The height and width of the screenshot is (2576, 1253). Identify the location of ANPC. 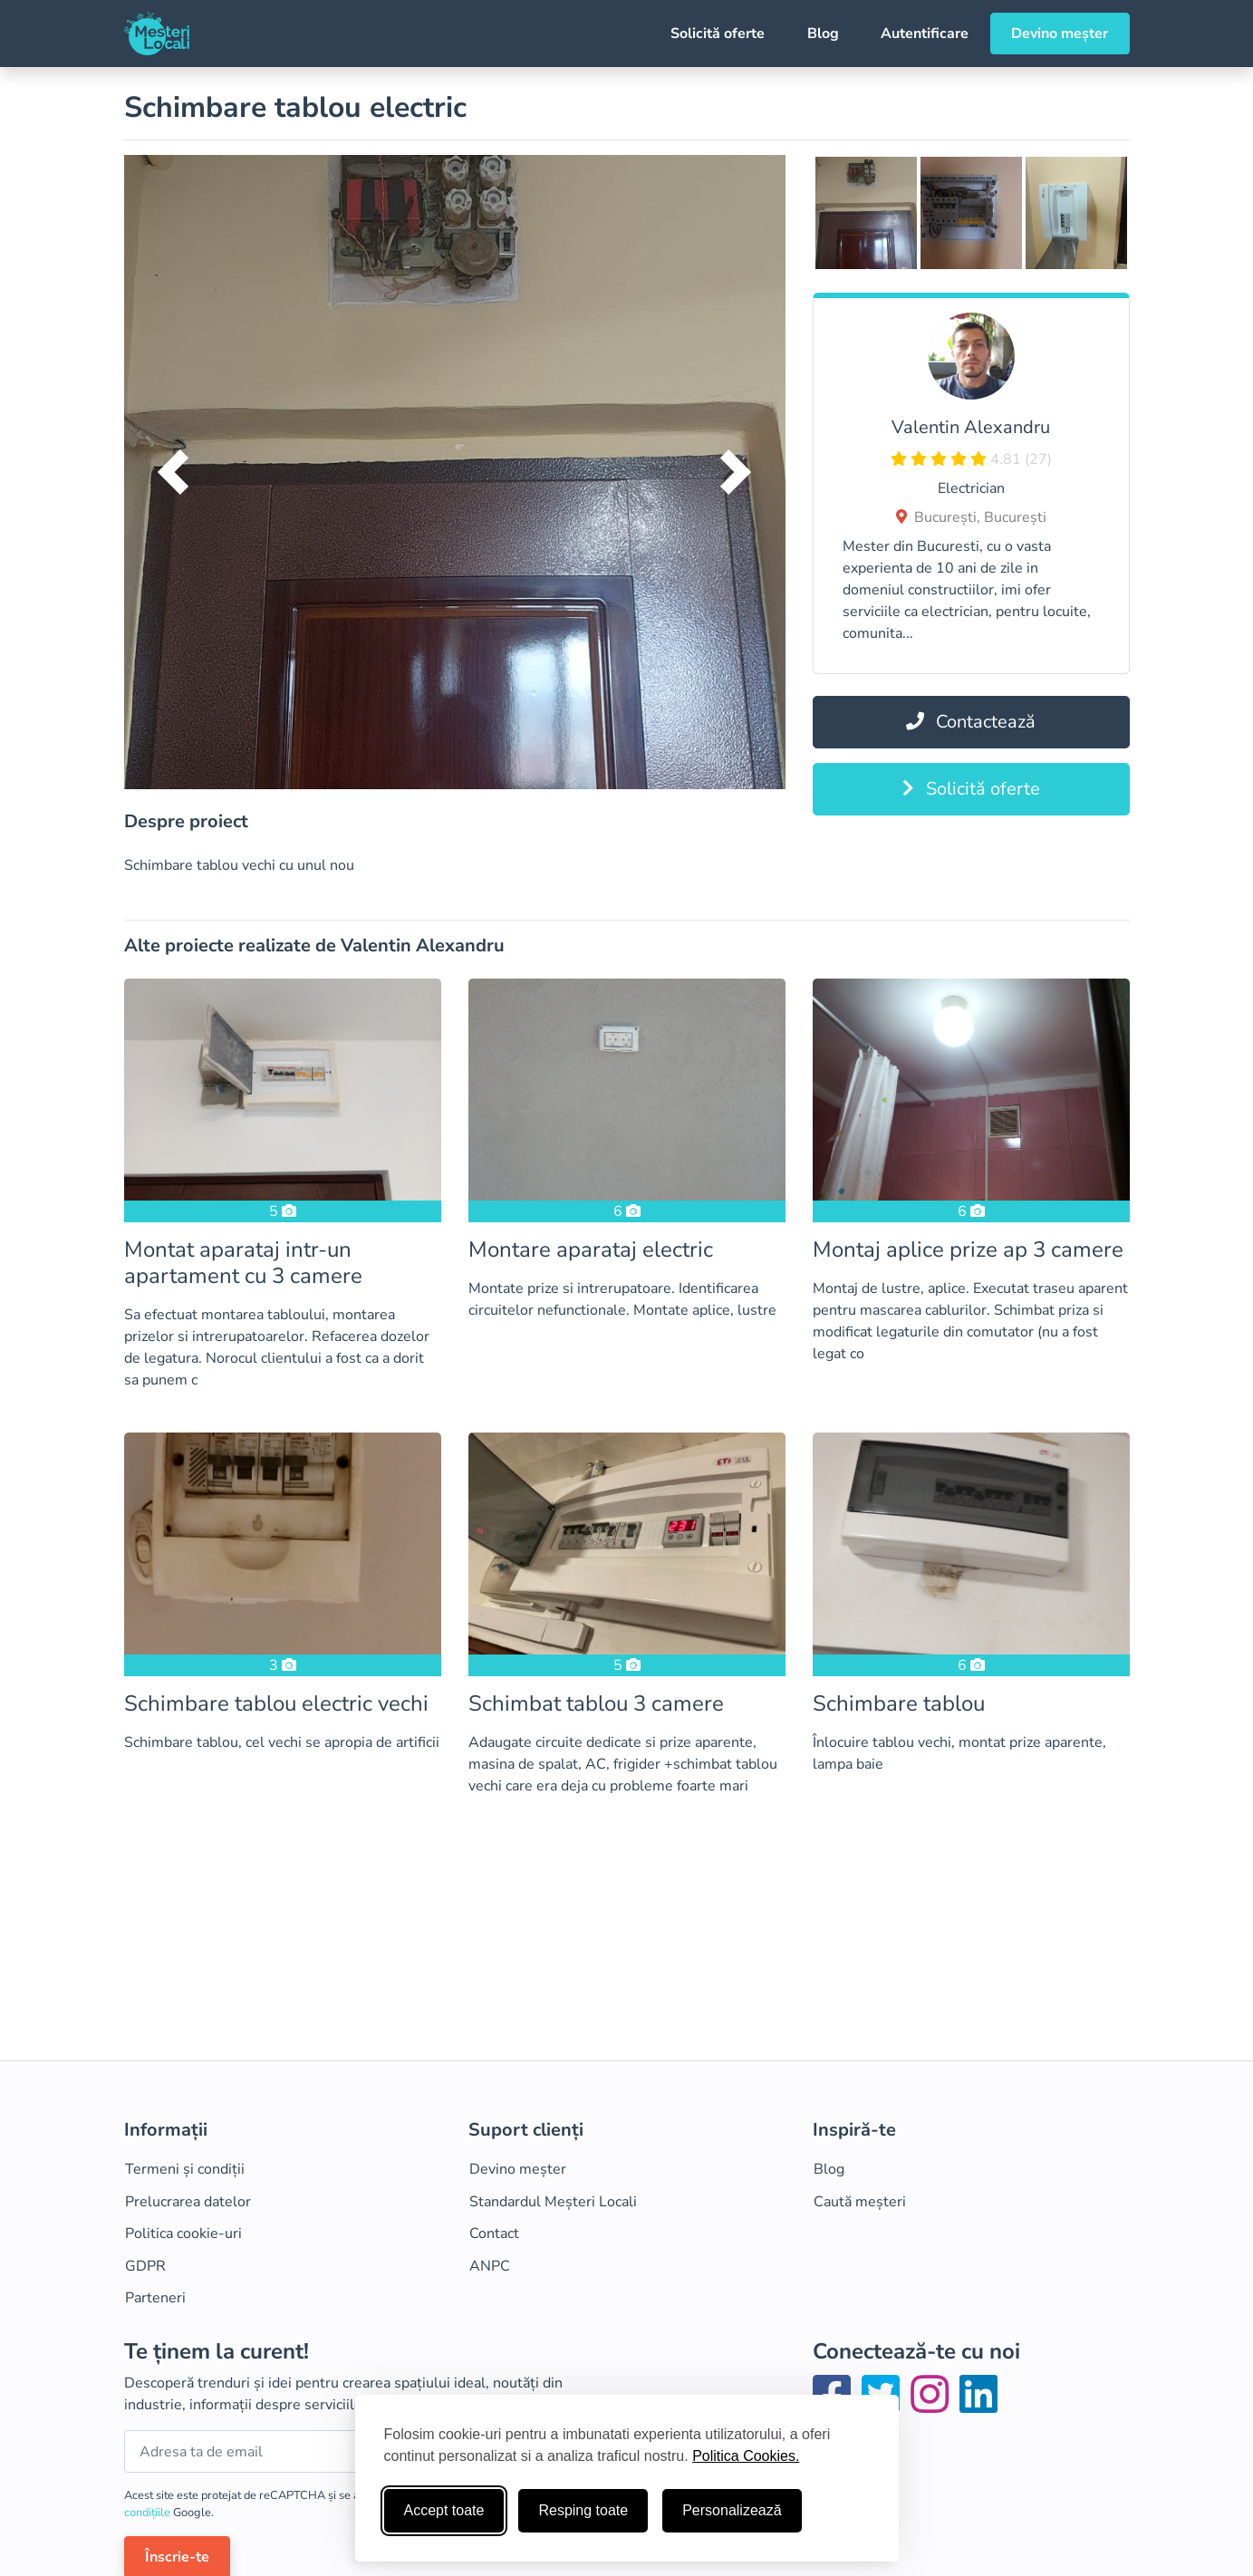
(489, 2266).